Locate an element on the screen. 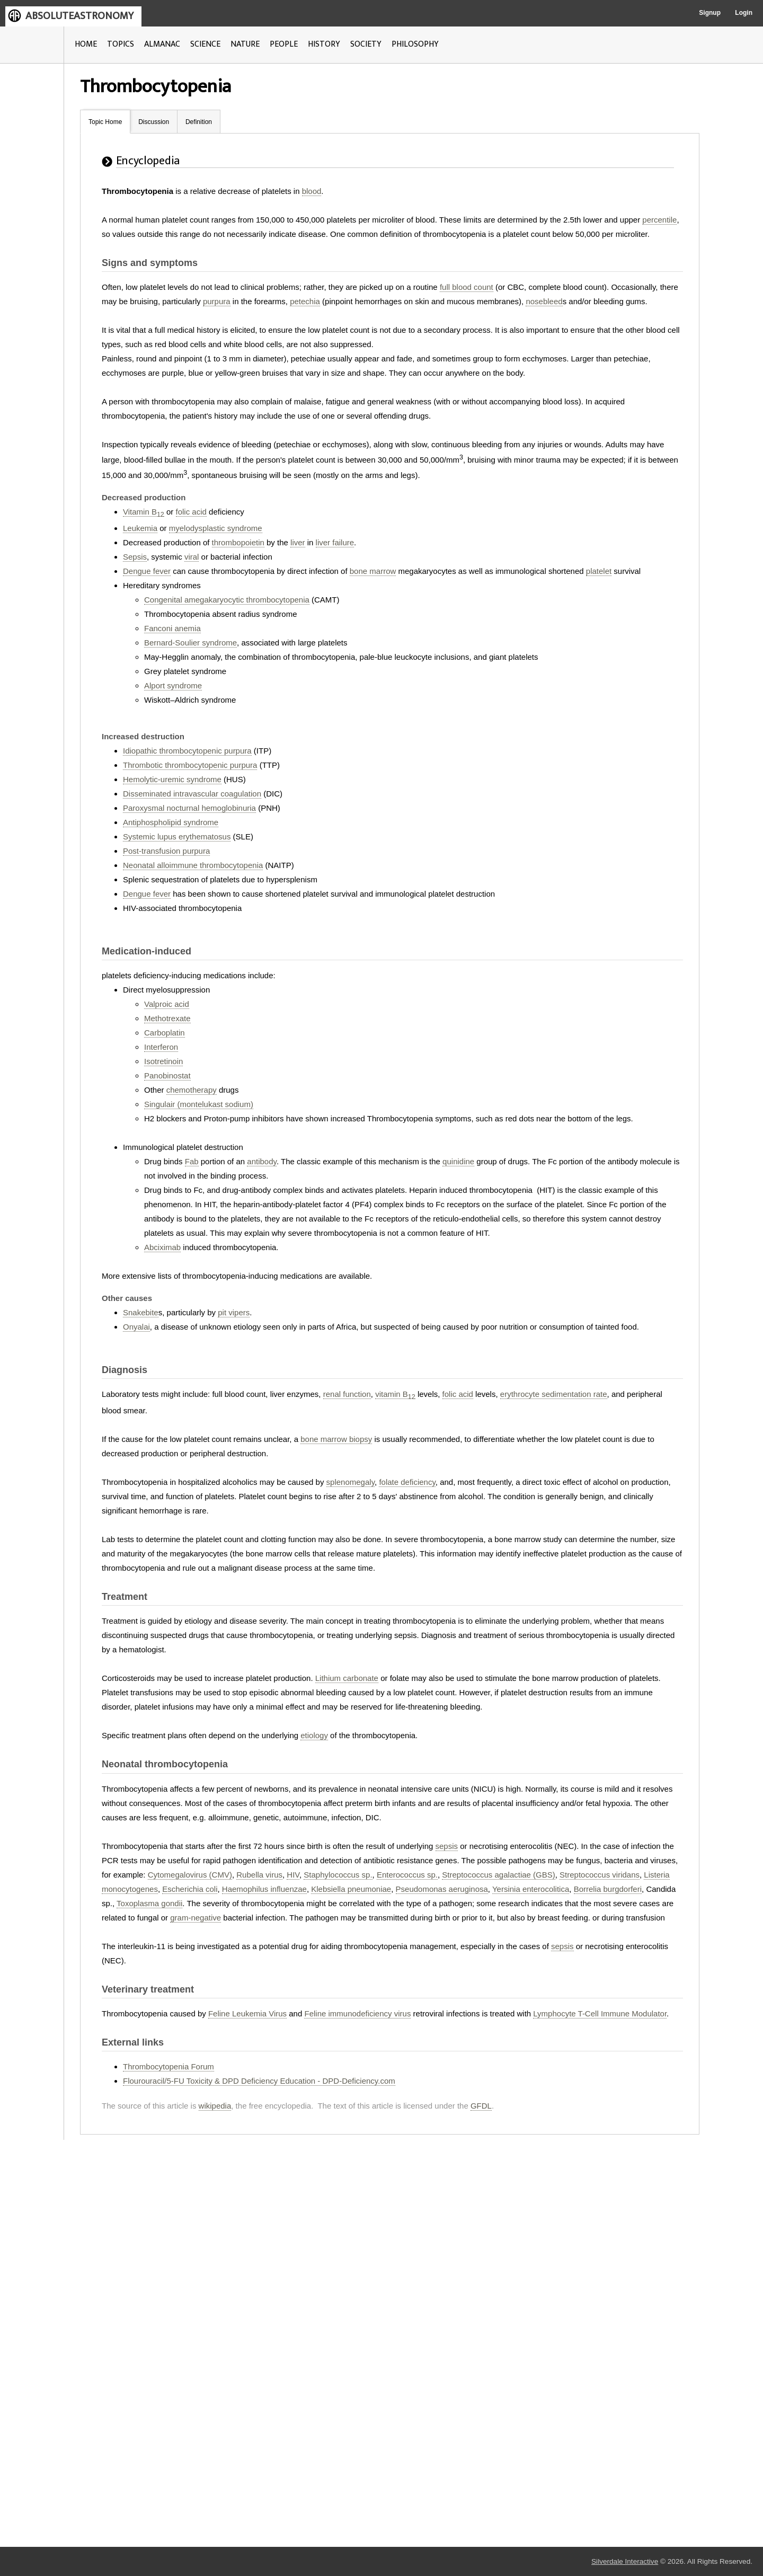 The height and width of the screenshot is (2576, 763). Klebsiella pneumoniae is located at coordinates (351, 1888).